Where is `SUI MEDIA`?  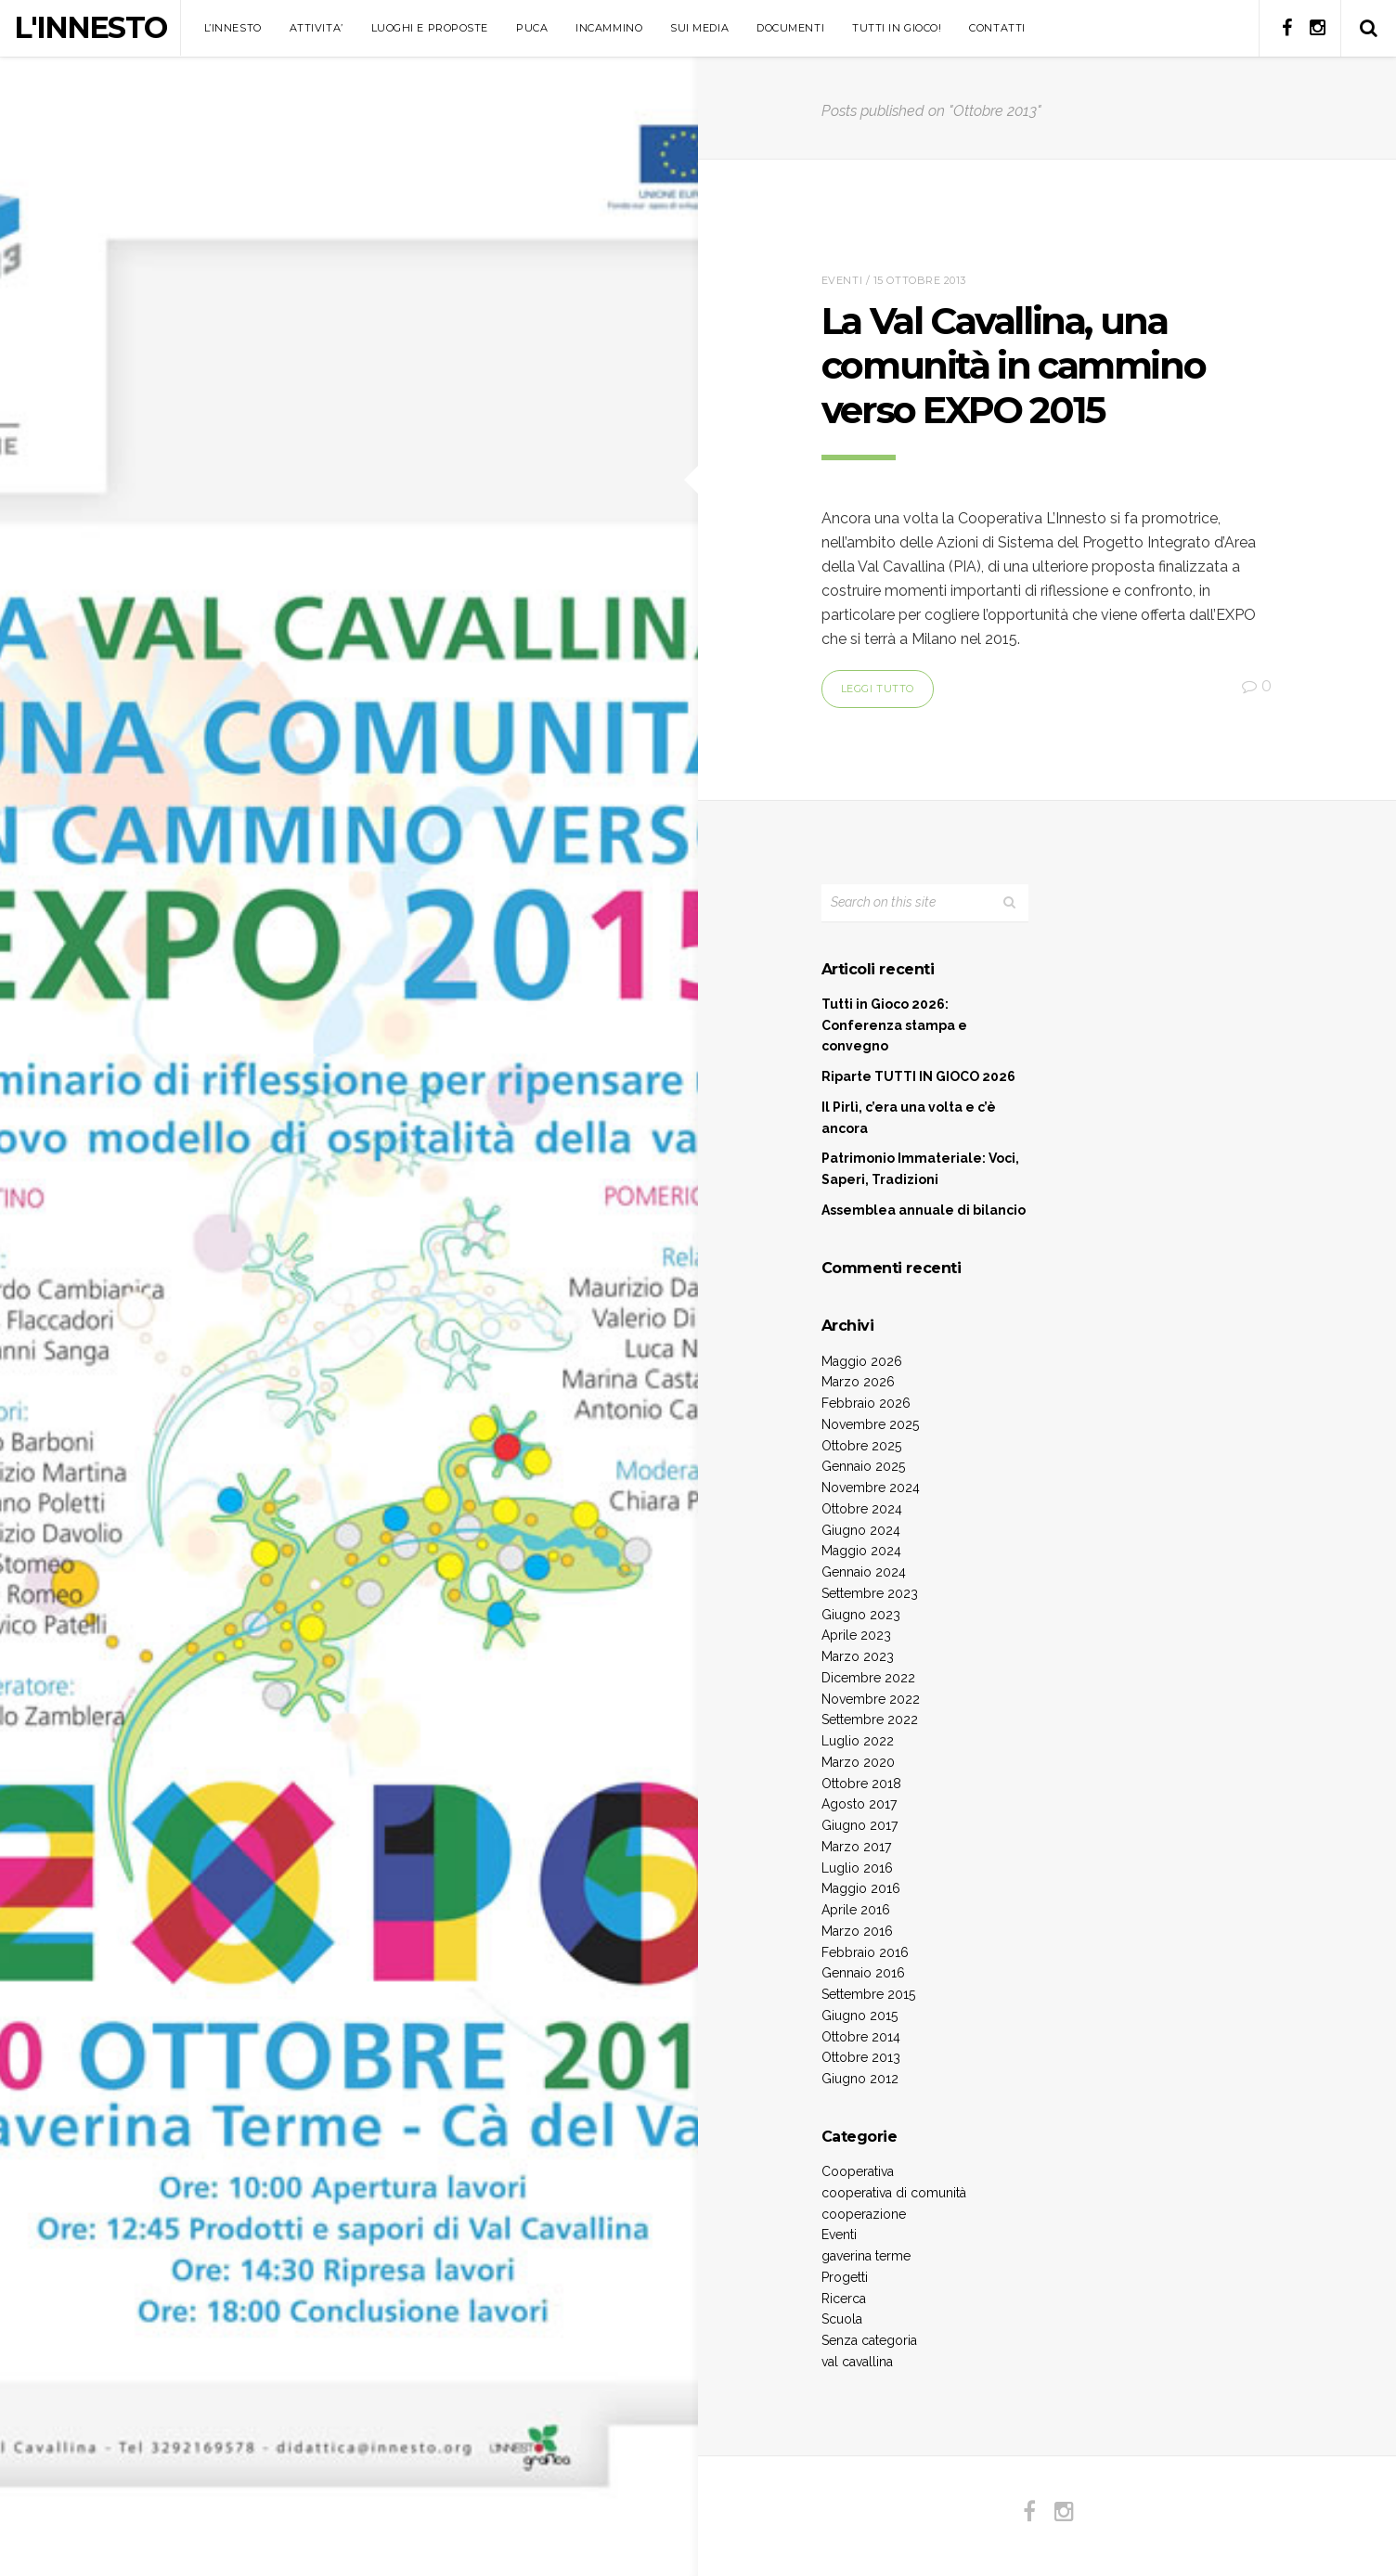 SUI MEDIA is located at coordinates (699, 27).